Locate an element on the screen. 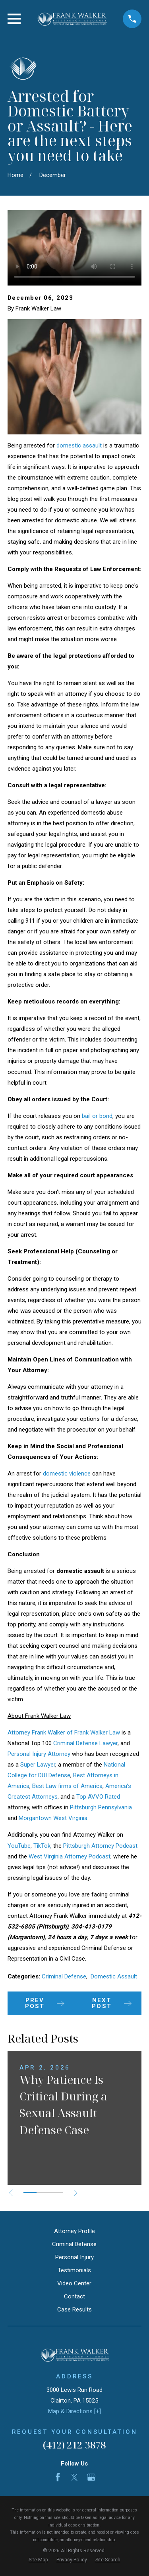 This screenshot has height=2576, width=149. Personal Injury is located at coordinates (74, 2257).